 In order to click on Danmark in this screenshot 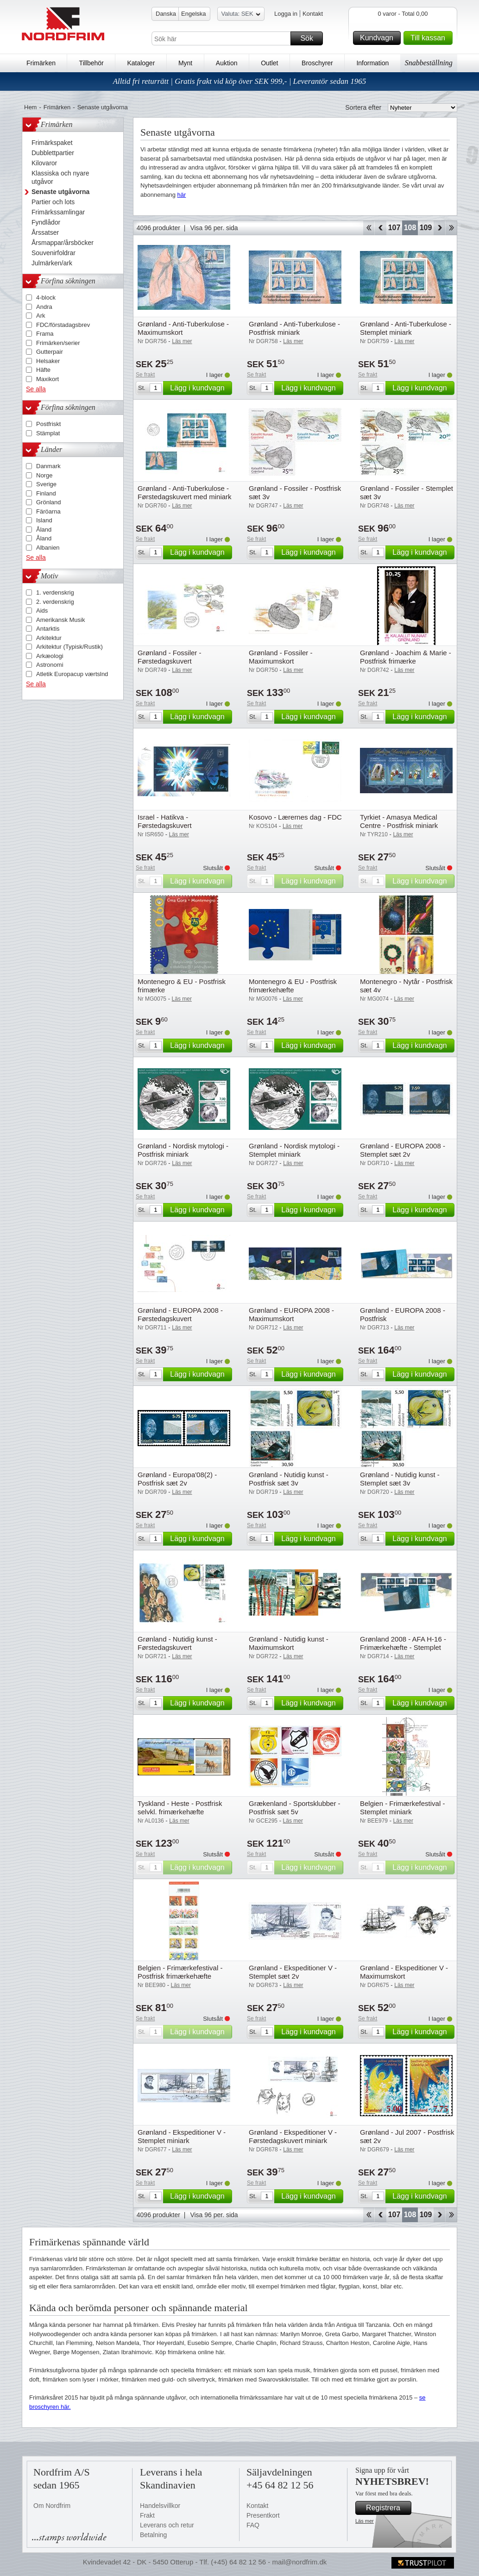, I will do `click(48, 466)`.